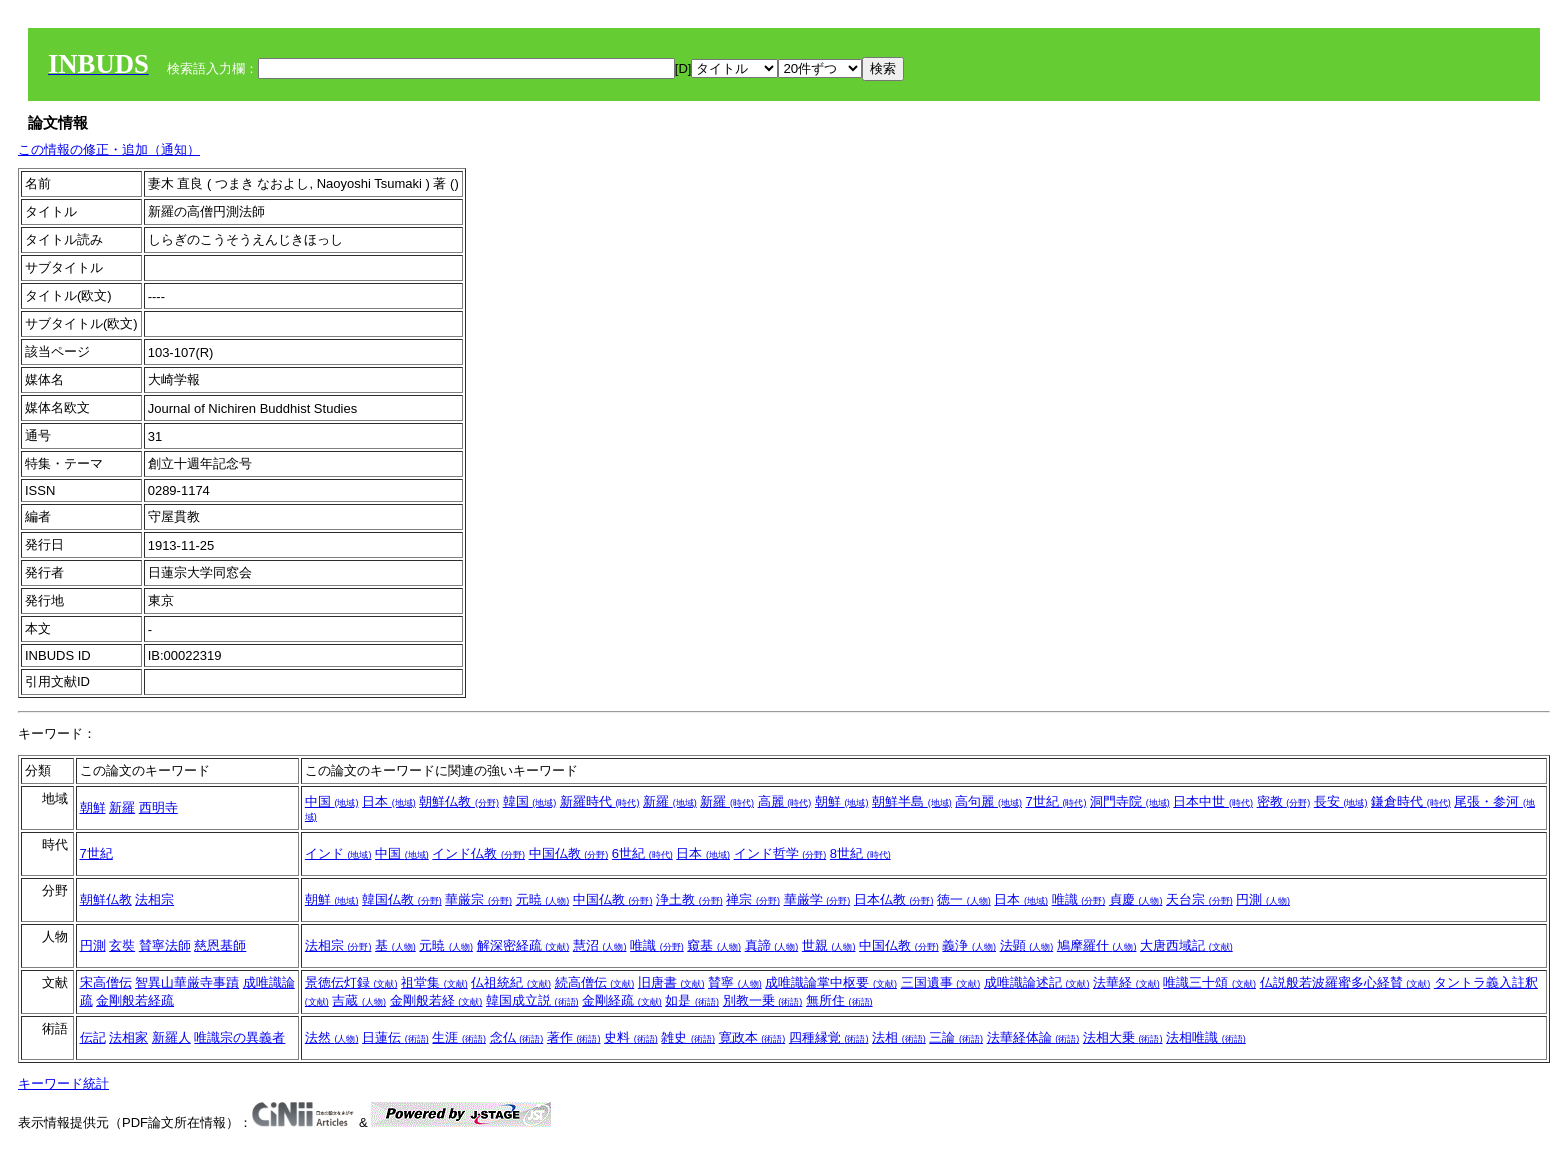 The image size is (1568, 1149). Describe the element at coordinates (128, 1037) in the screenshot. I see `法相家` at that location.